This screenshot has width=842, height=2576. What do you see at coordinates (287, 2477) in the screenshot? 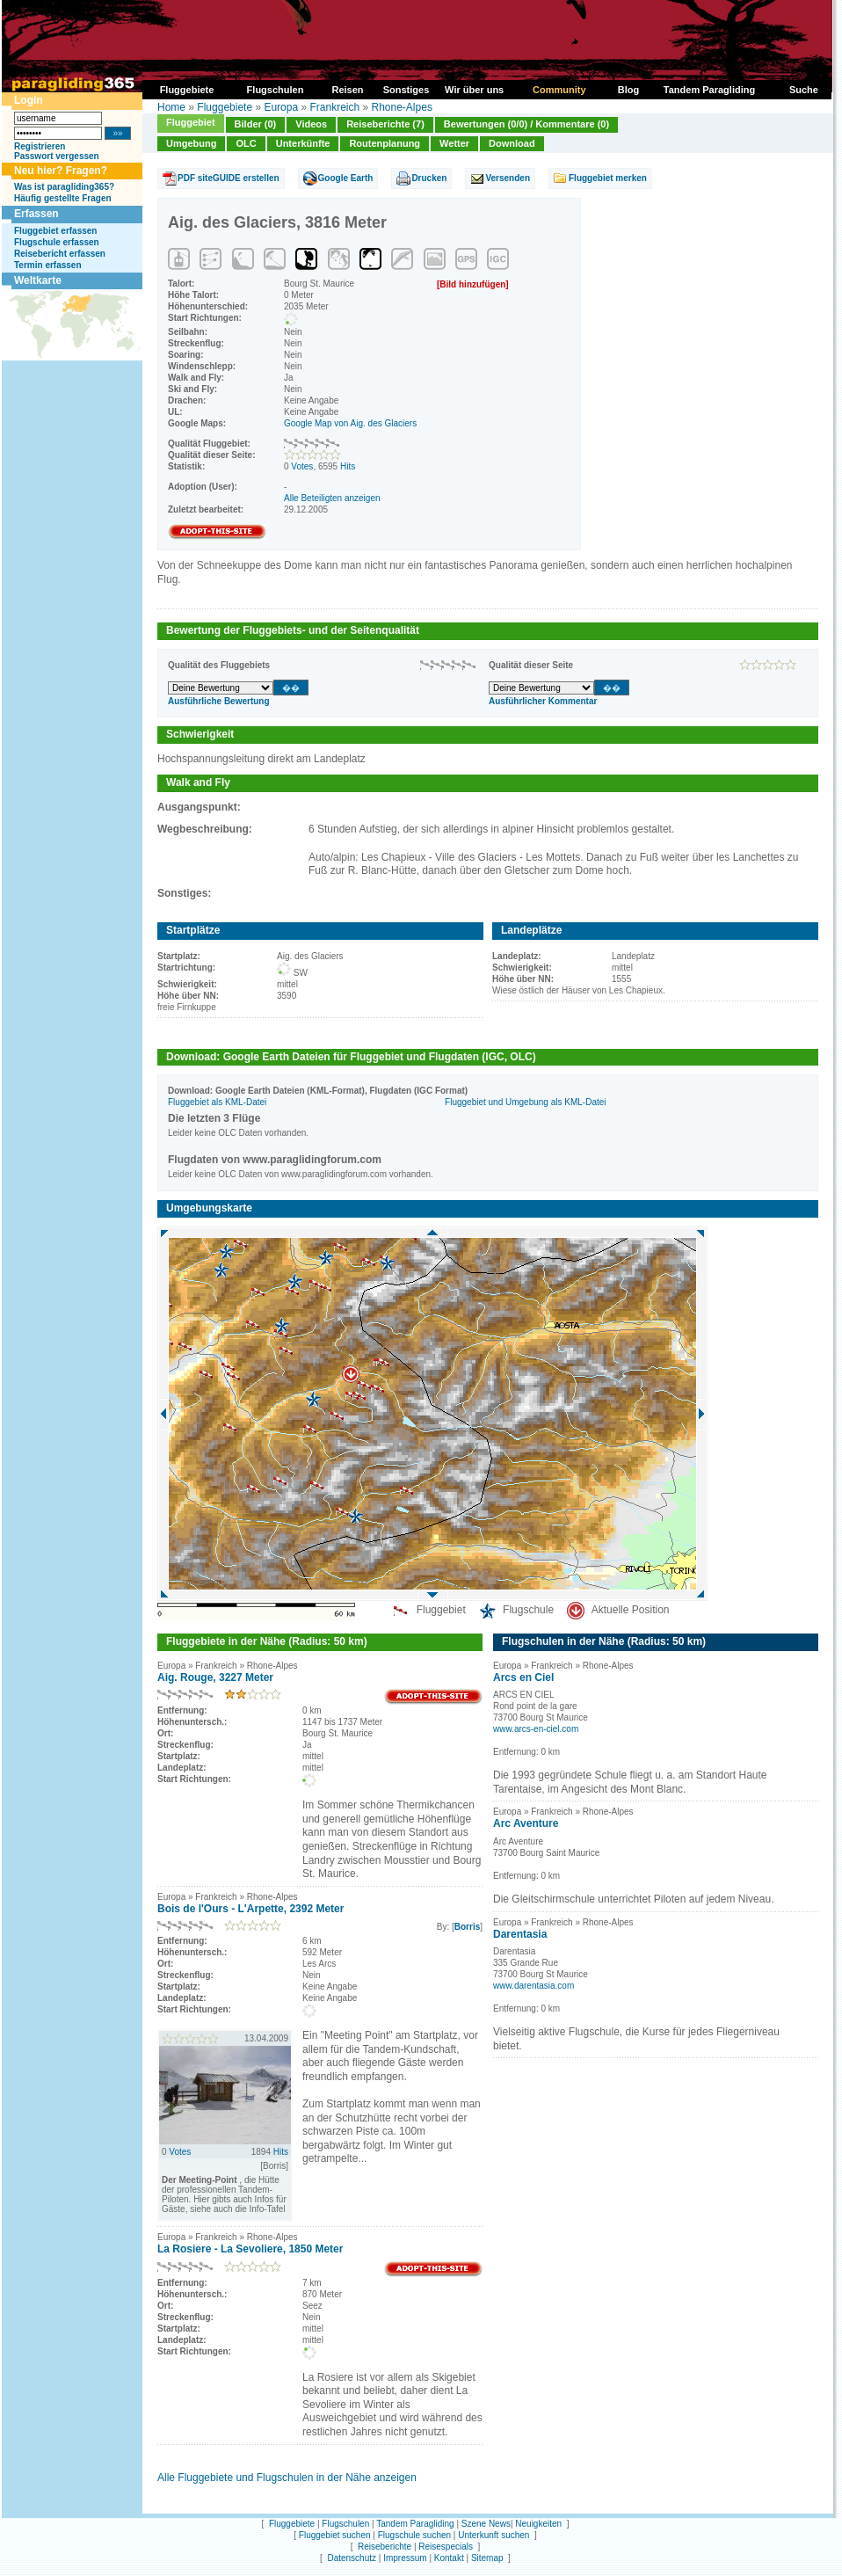
I see `Alle Fluggebiete und Flugschulen in der Nähe anzeigen` at bounding box center [287, 2477].